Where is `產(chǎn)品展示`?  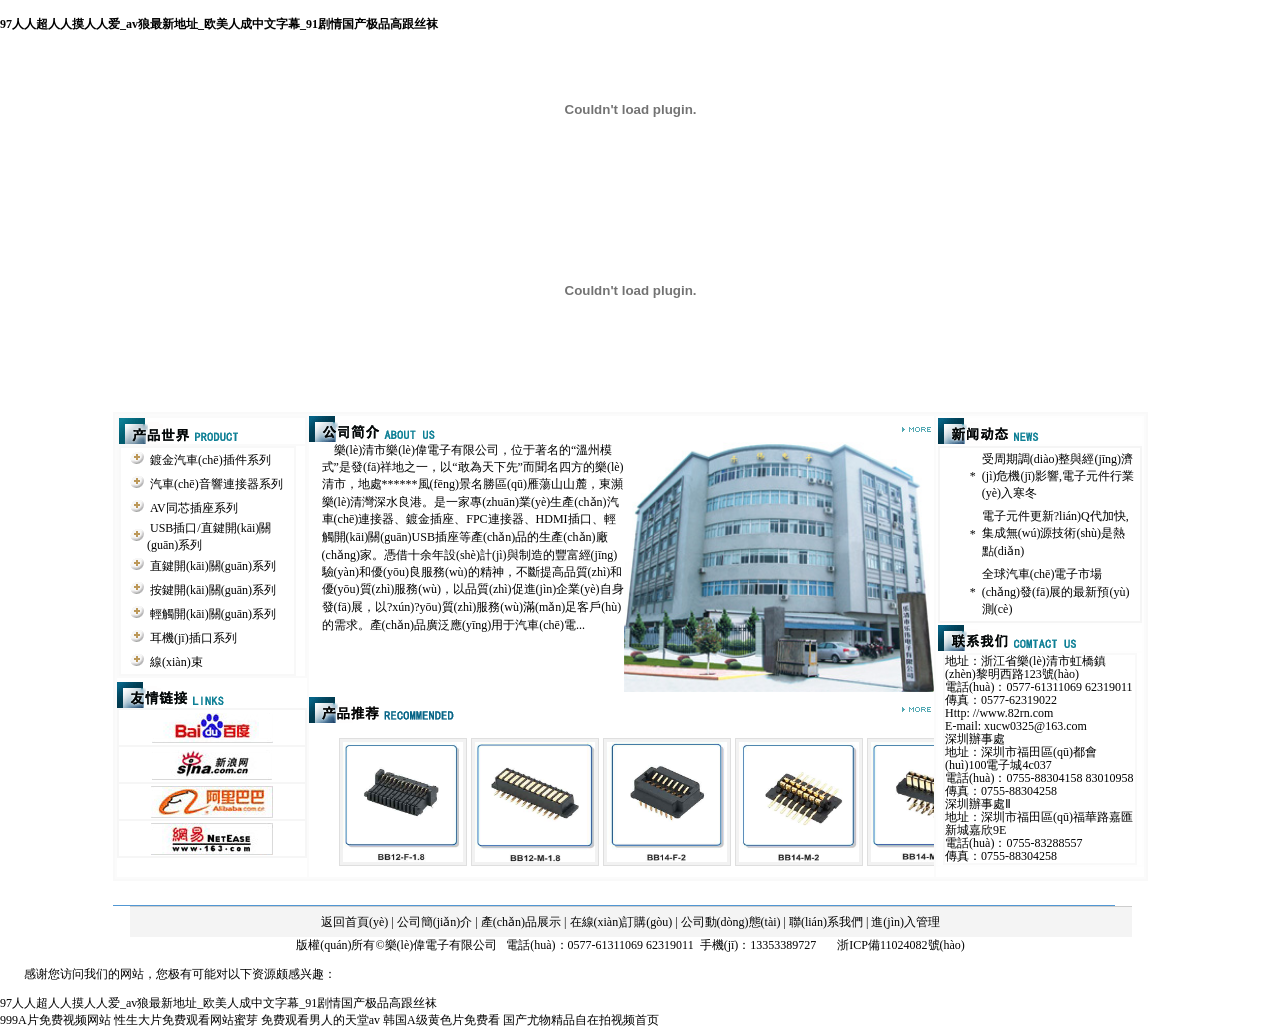
產(chǎn)品展示 is located at coordinates (521, 922).